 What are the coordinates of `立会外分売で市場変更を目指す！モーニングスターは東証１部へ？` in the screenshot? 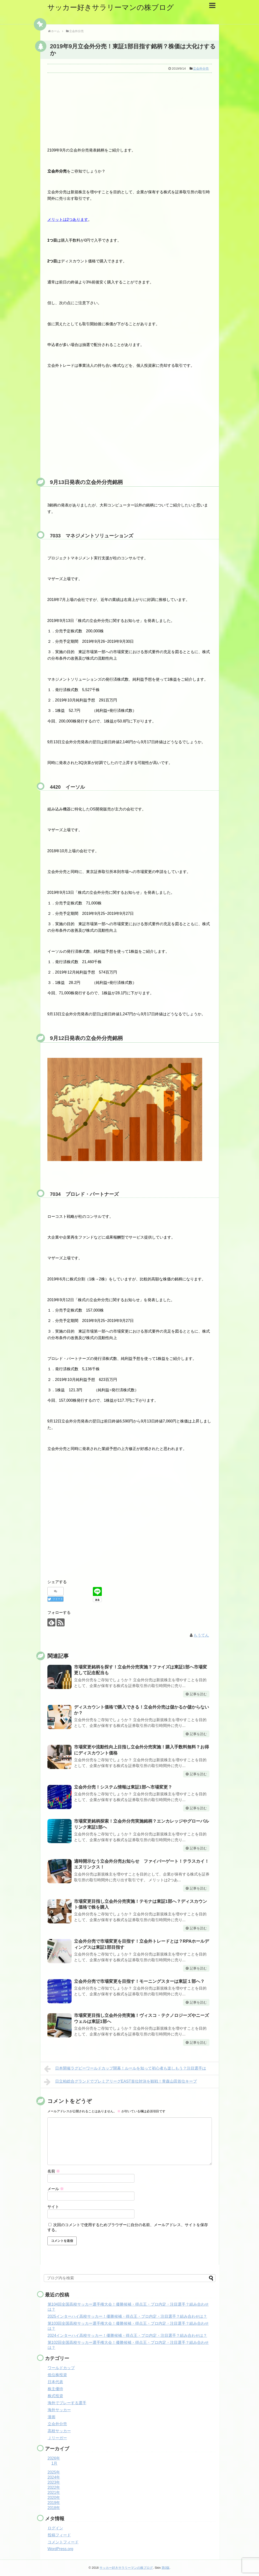 It's located at (139, 1981).